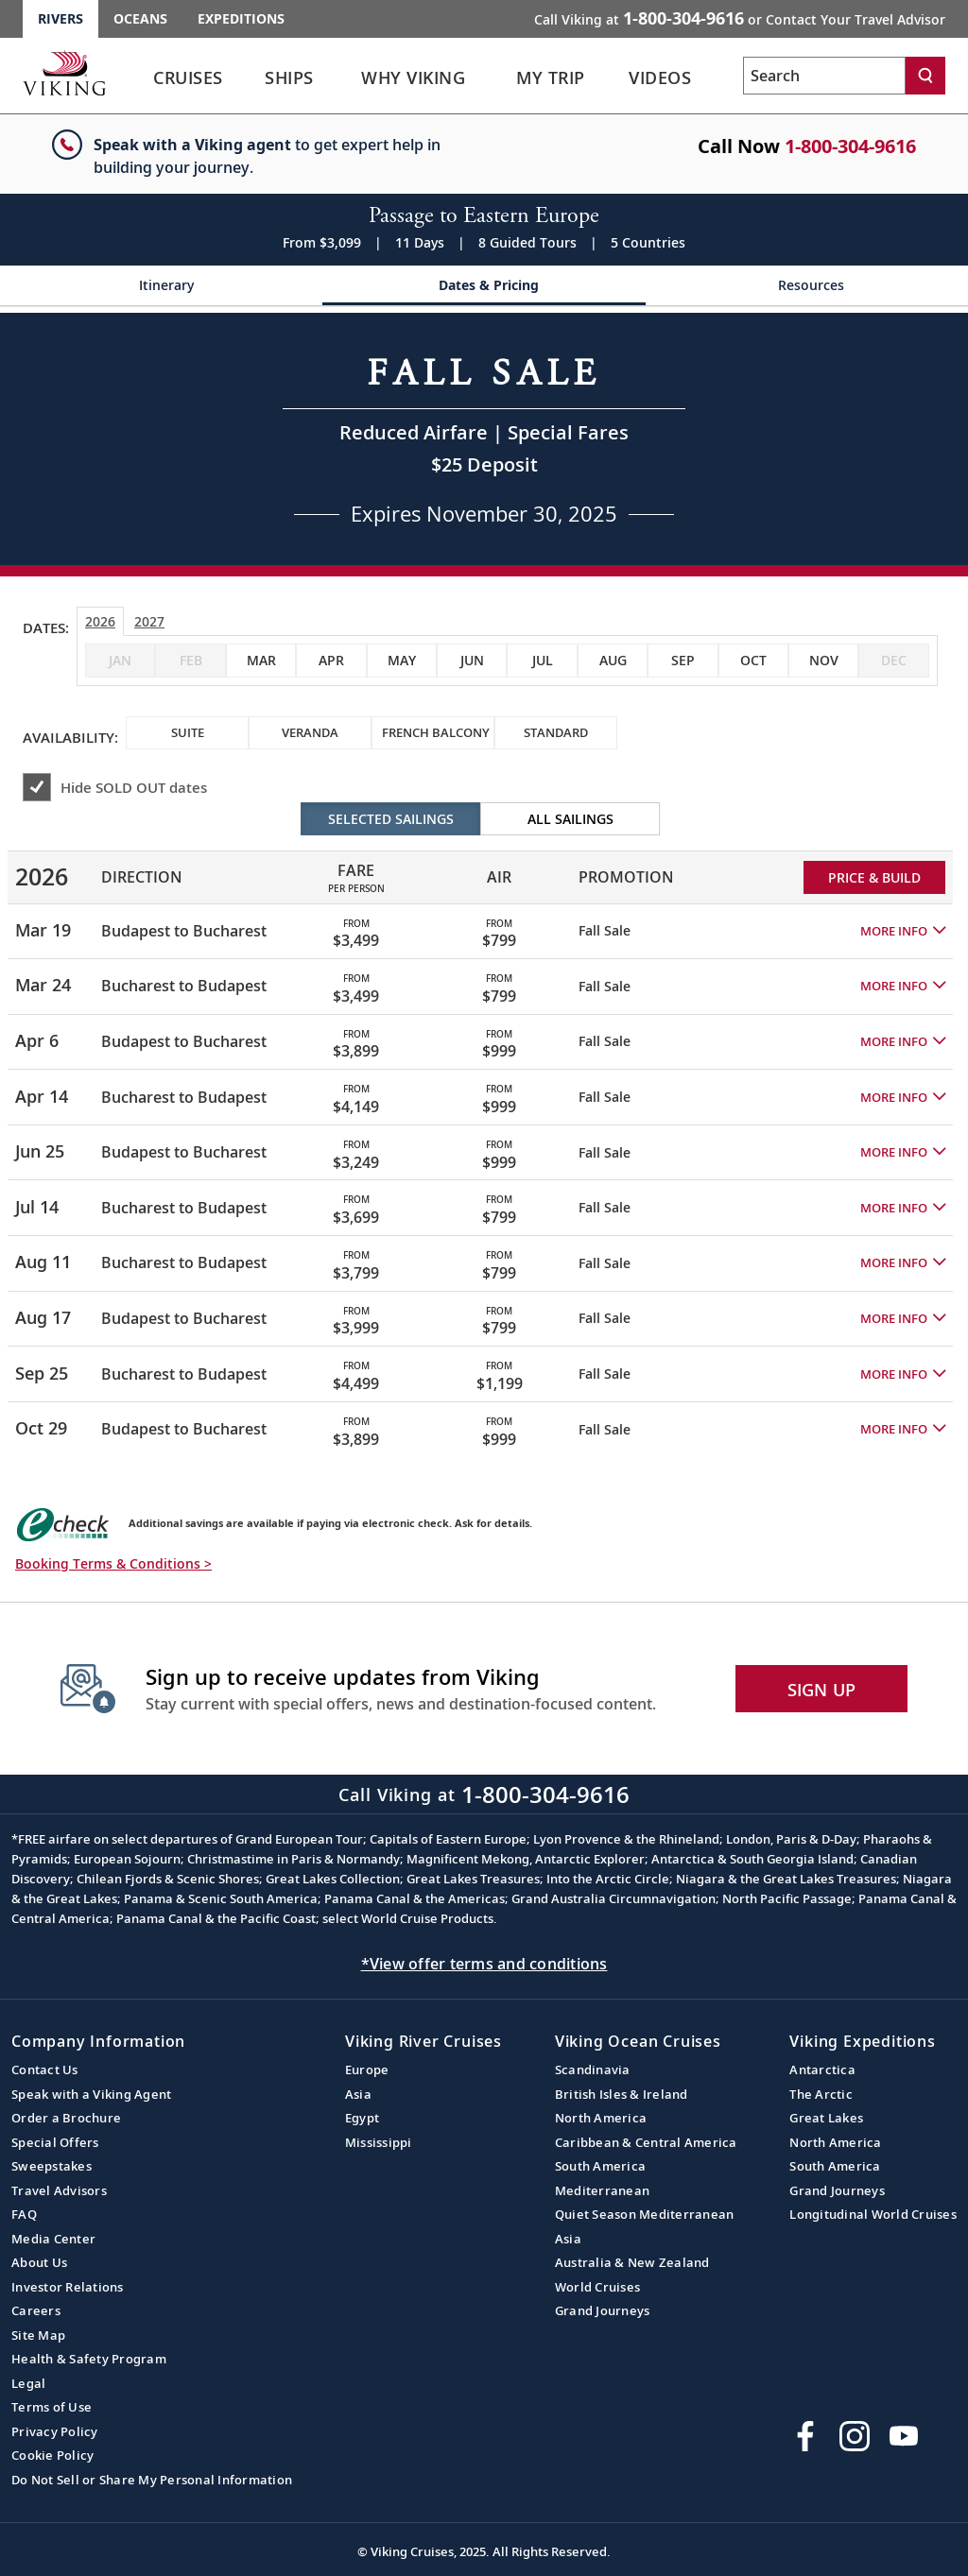 Image resolution: width=968 pixels, height=2576 pixels. What do you see at coordinates (484, 439) in the screenshot?
I see `[Open a Request A Quote form in a modal, fill it out and get started.]` at bounding box center [484, 439].